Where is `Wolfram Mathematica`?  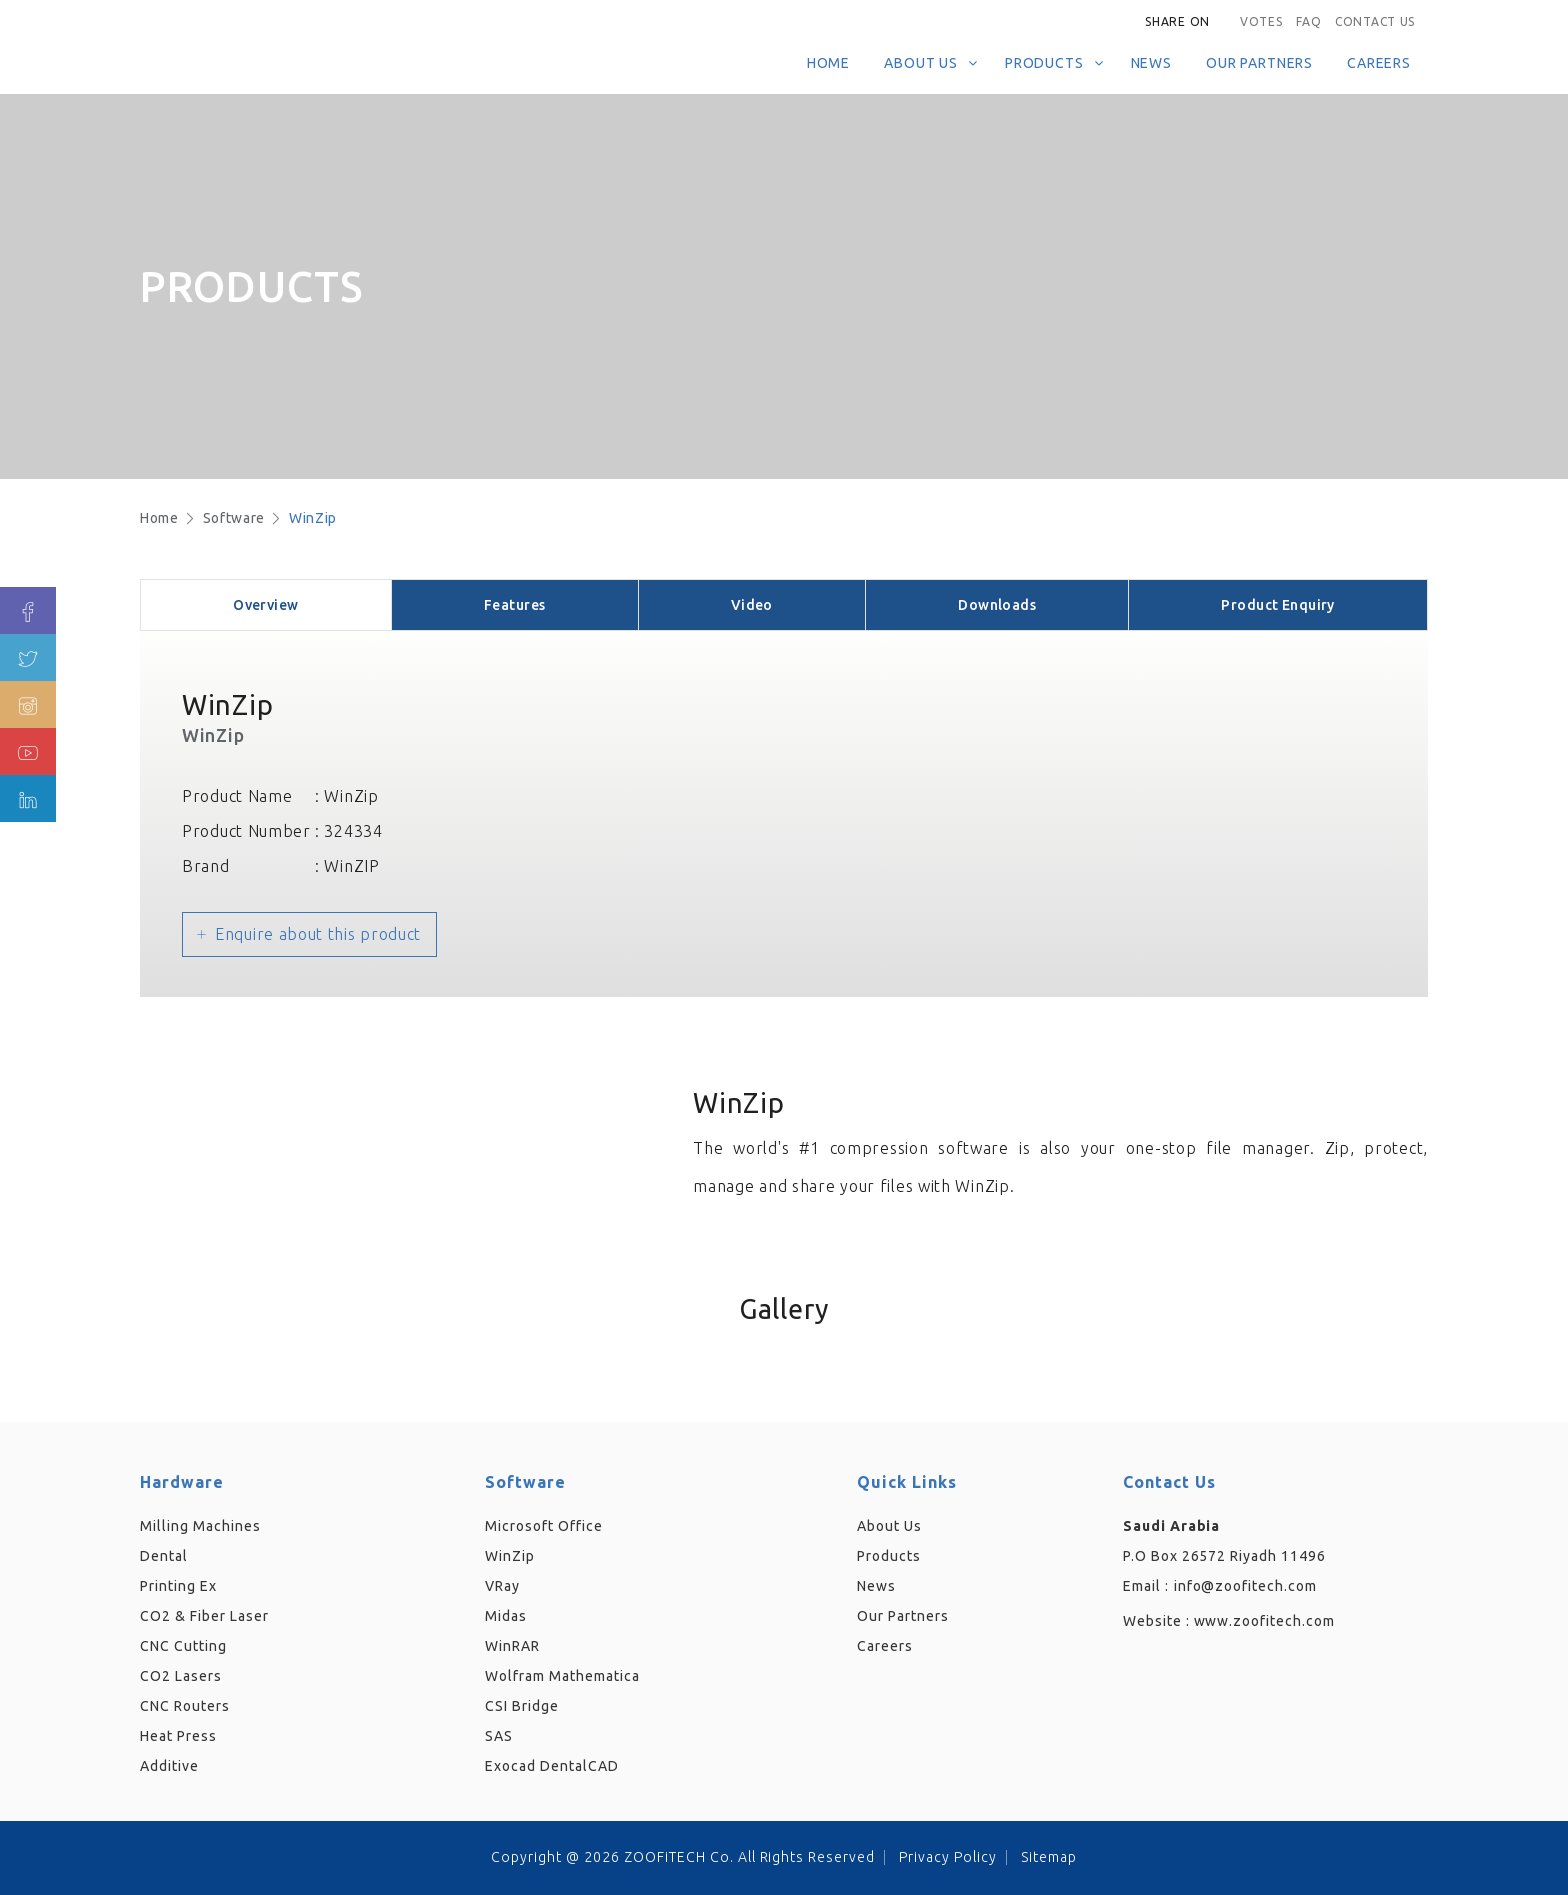
Wolfram Mathematica is located at coordinates (562, 1676).